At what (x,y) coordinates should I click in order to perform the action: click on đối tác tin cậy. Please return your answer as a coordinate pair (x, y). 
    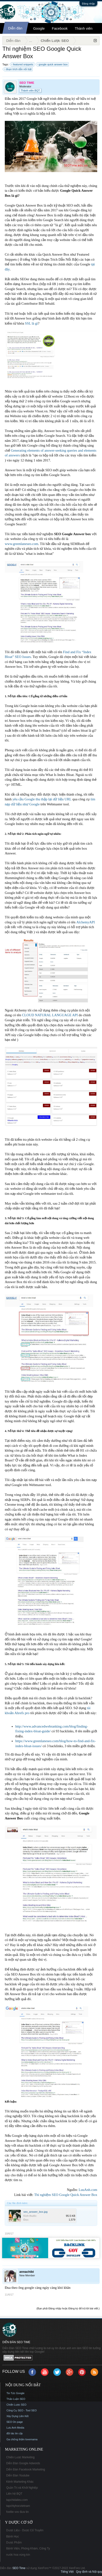
    Looking at the image, I should click on (14, 2433).